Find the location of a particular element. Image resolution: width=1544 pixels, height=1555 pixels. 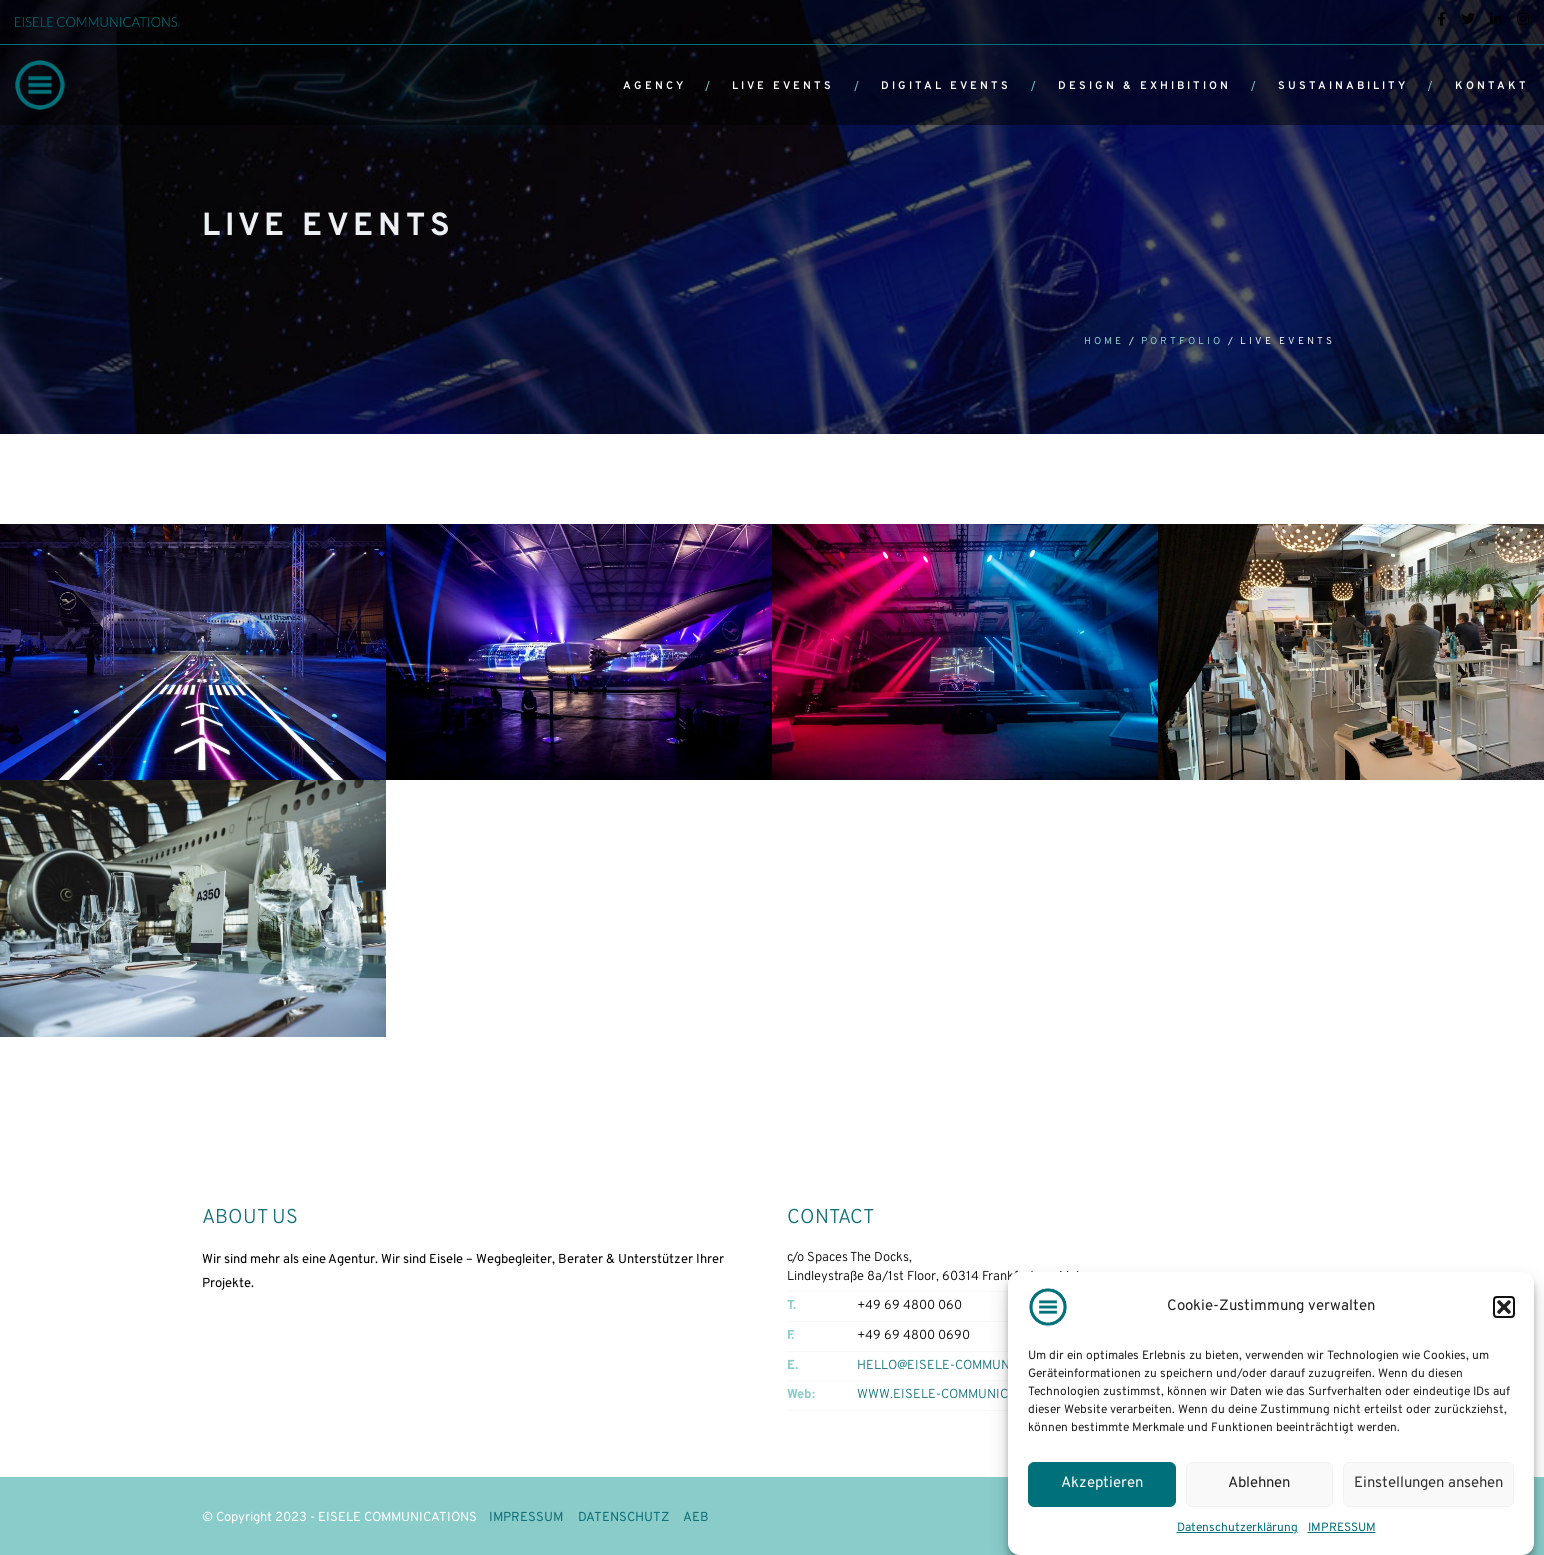

IMPRESSUM is located at coordinates (1342, 1528).